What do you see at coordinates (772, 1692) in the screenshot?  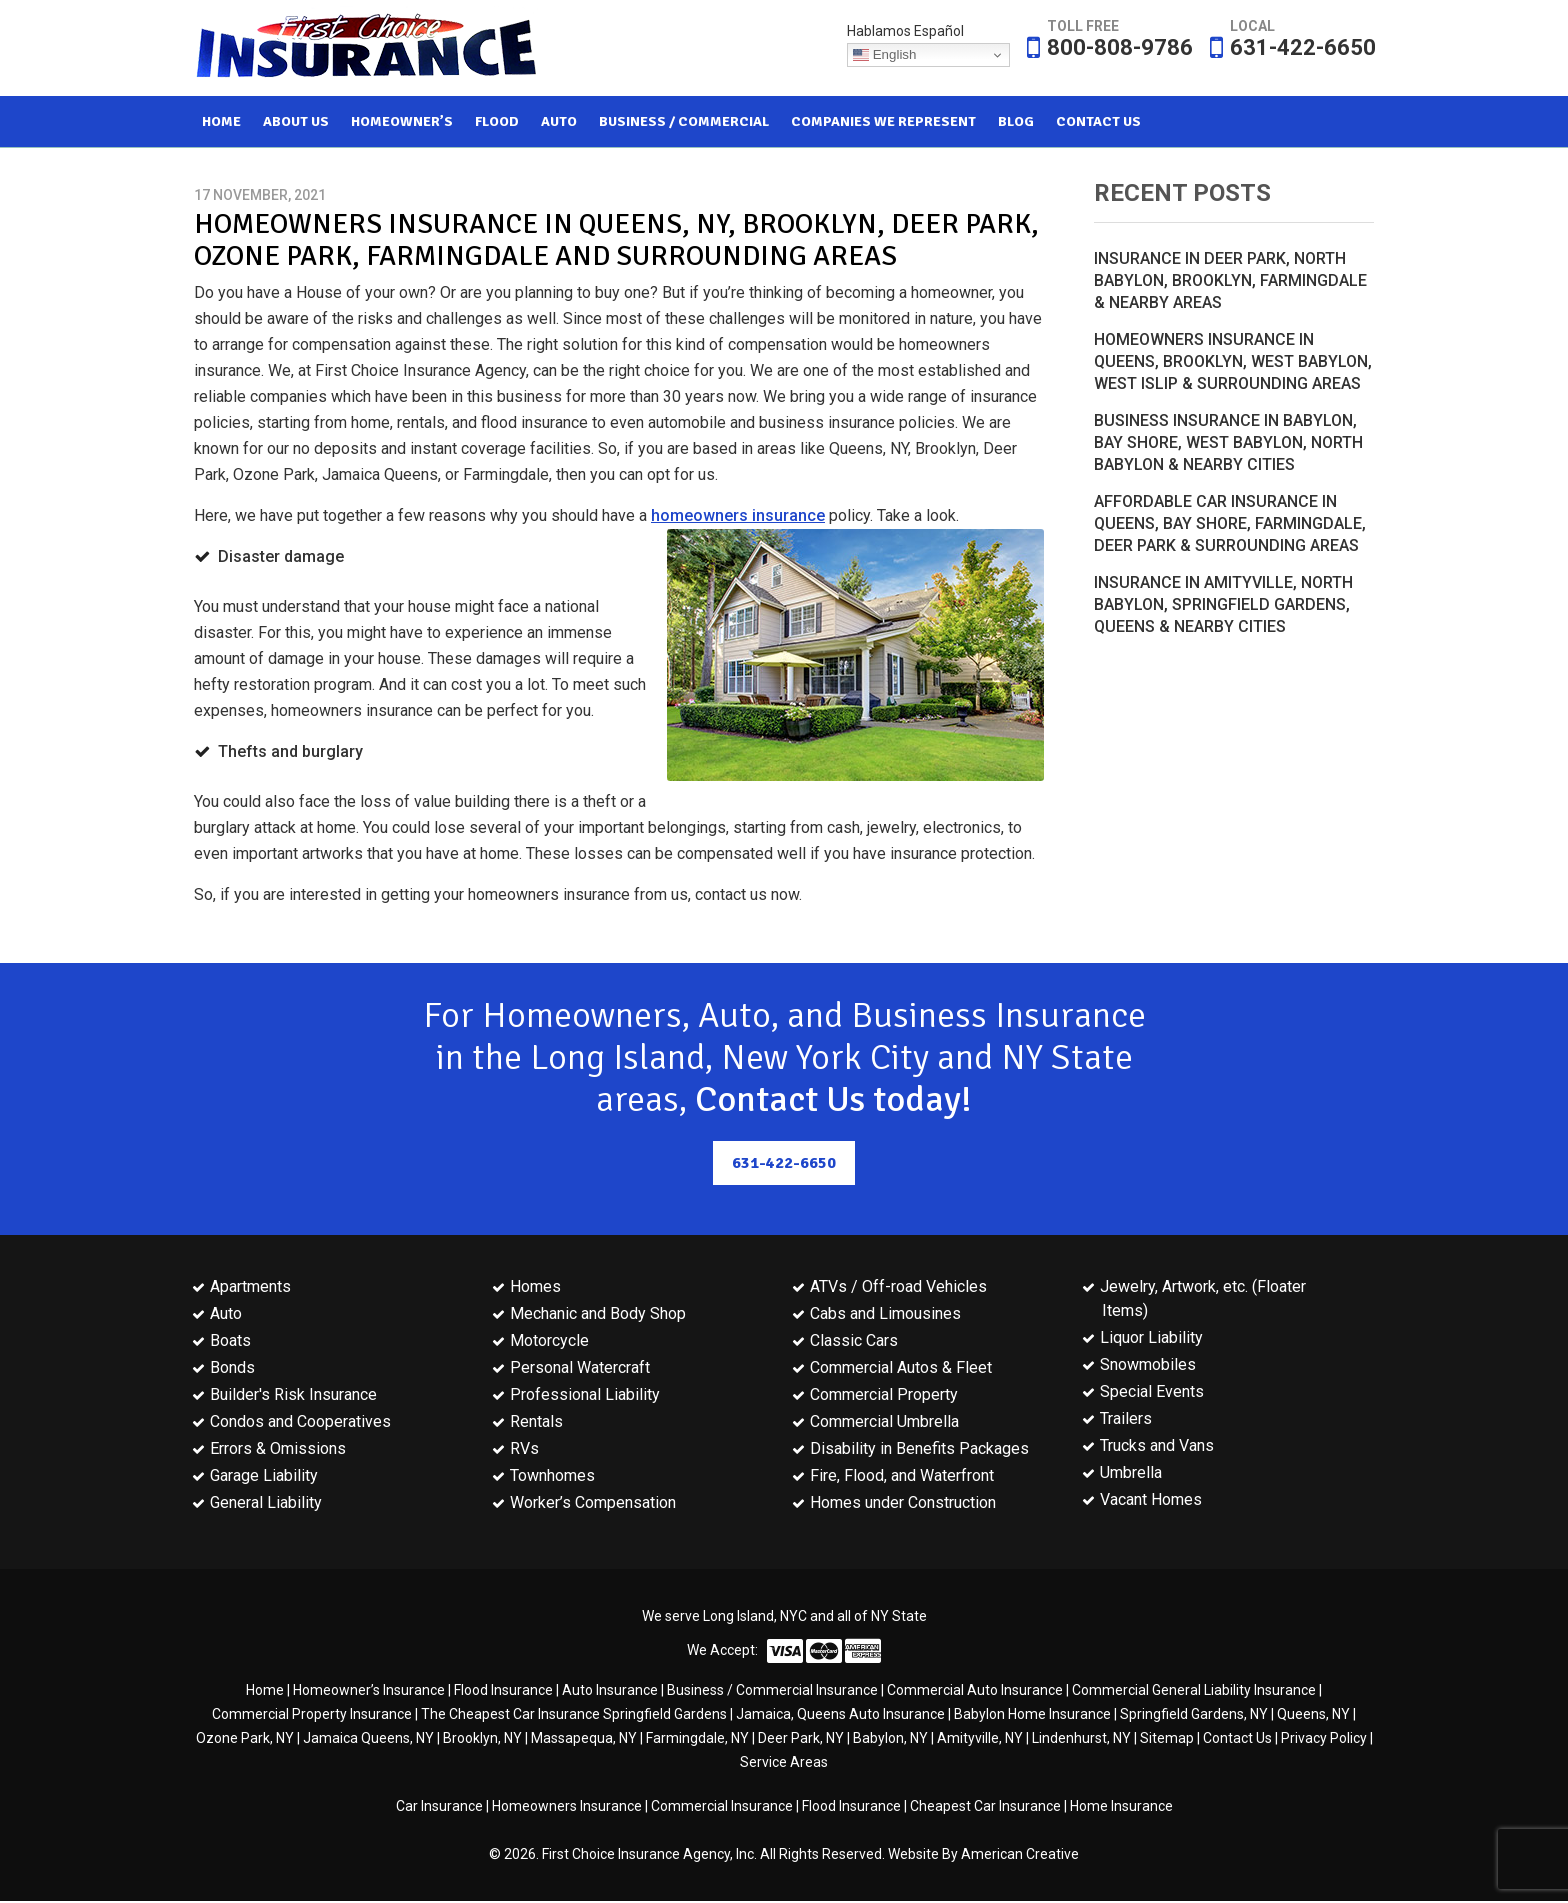 I see `Business / Commercial Insurance` at bounding box center [772, 1692].